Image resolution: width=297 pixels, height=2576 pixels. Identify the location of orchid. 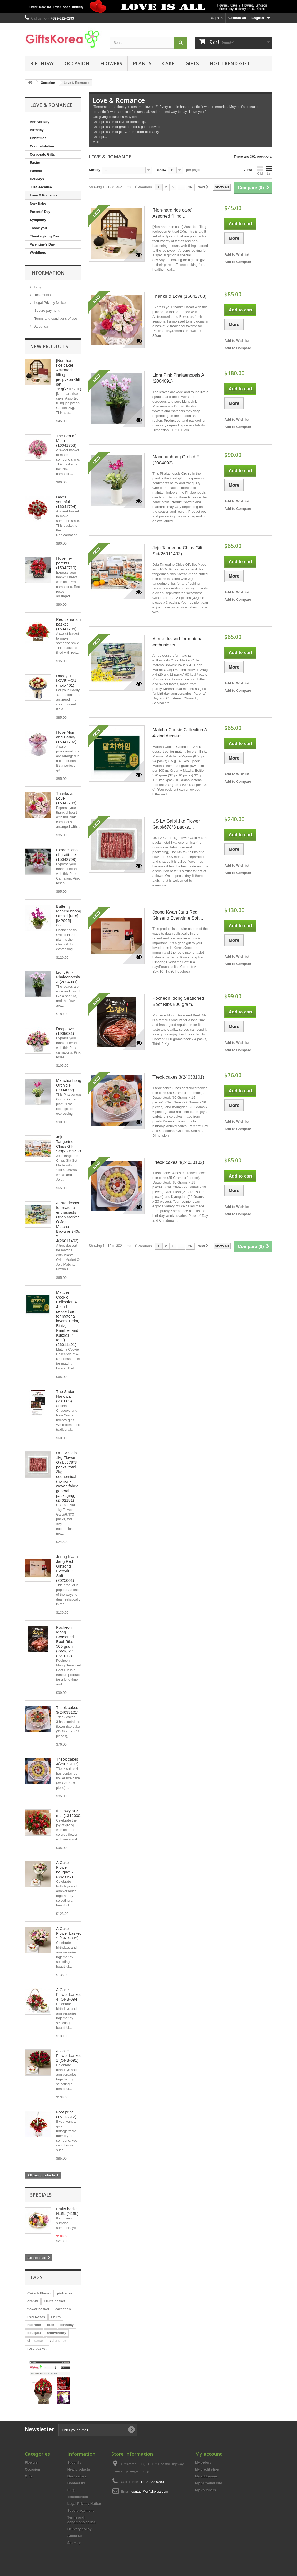
(32, 2301).